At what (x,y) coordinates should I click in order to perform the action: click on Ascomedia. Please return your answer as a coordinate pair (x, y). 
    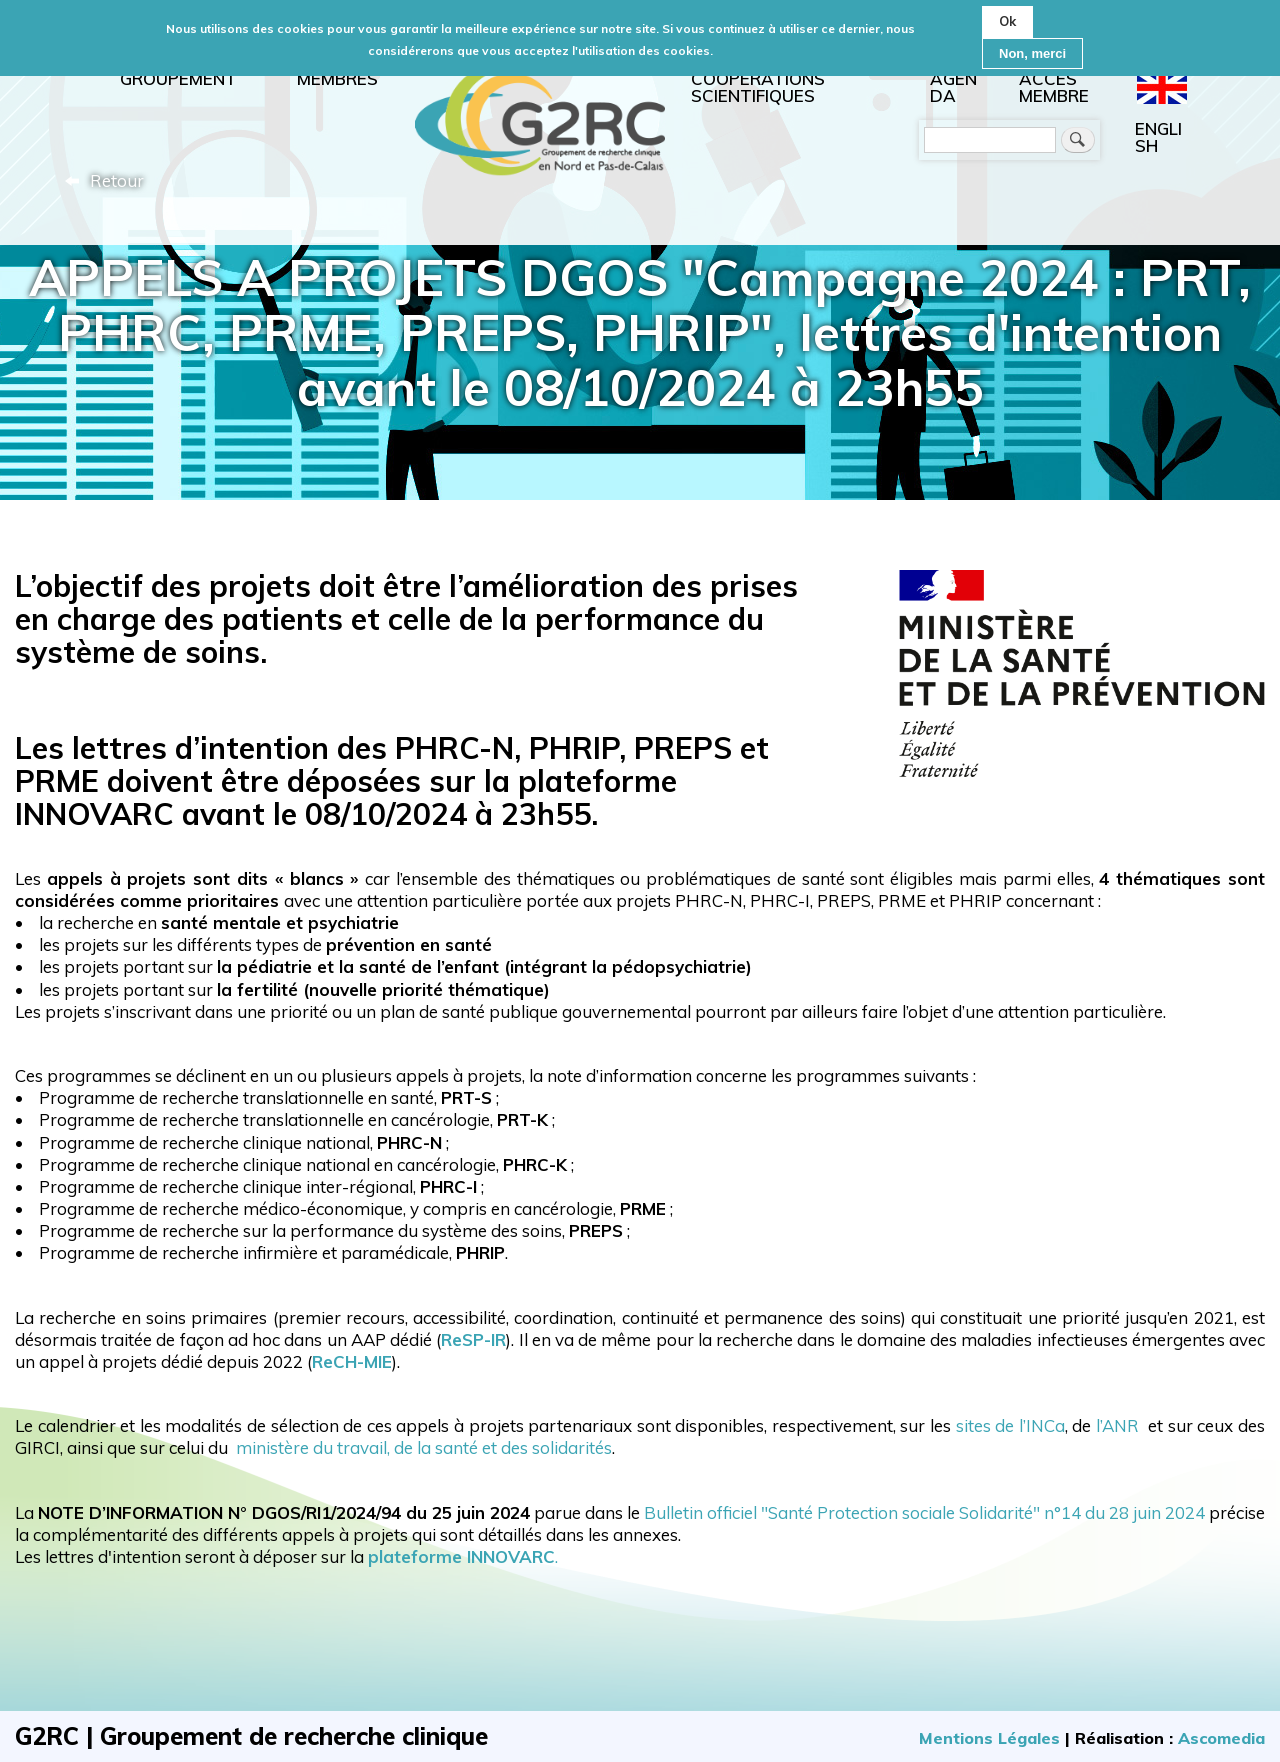
    Looking at the image, I should click on (1221, 1738).